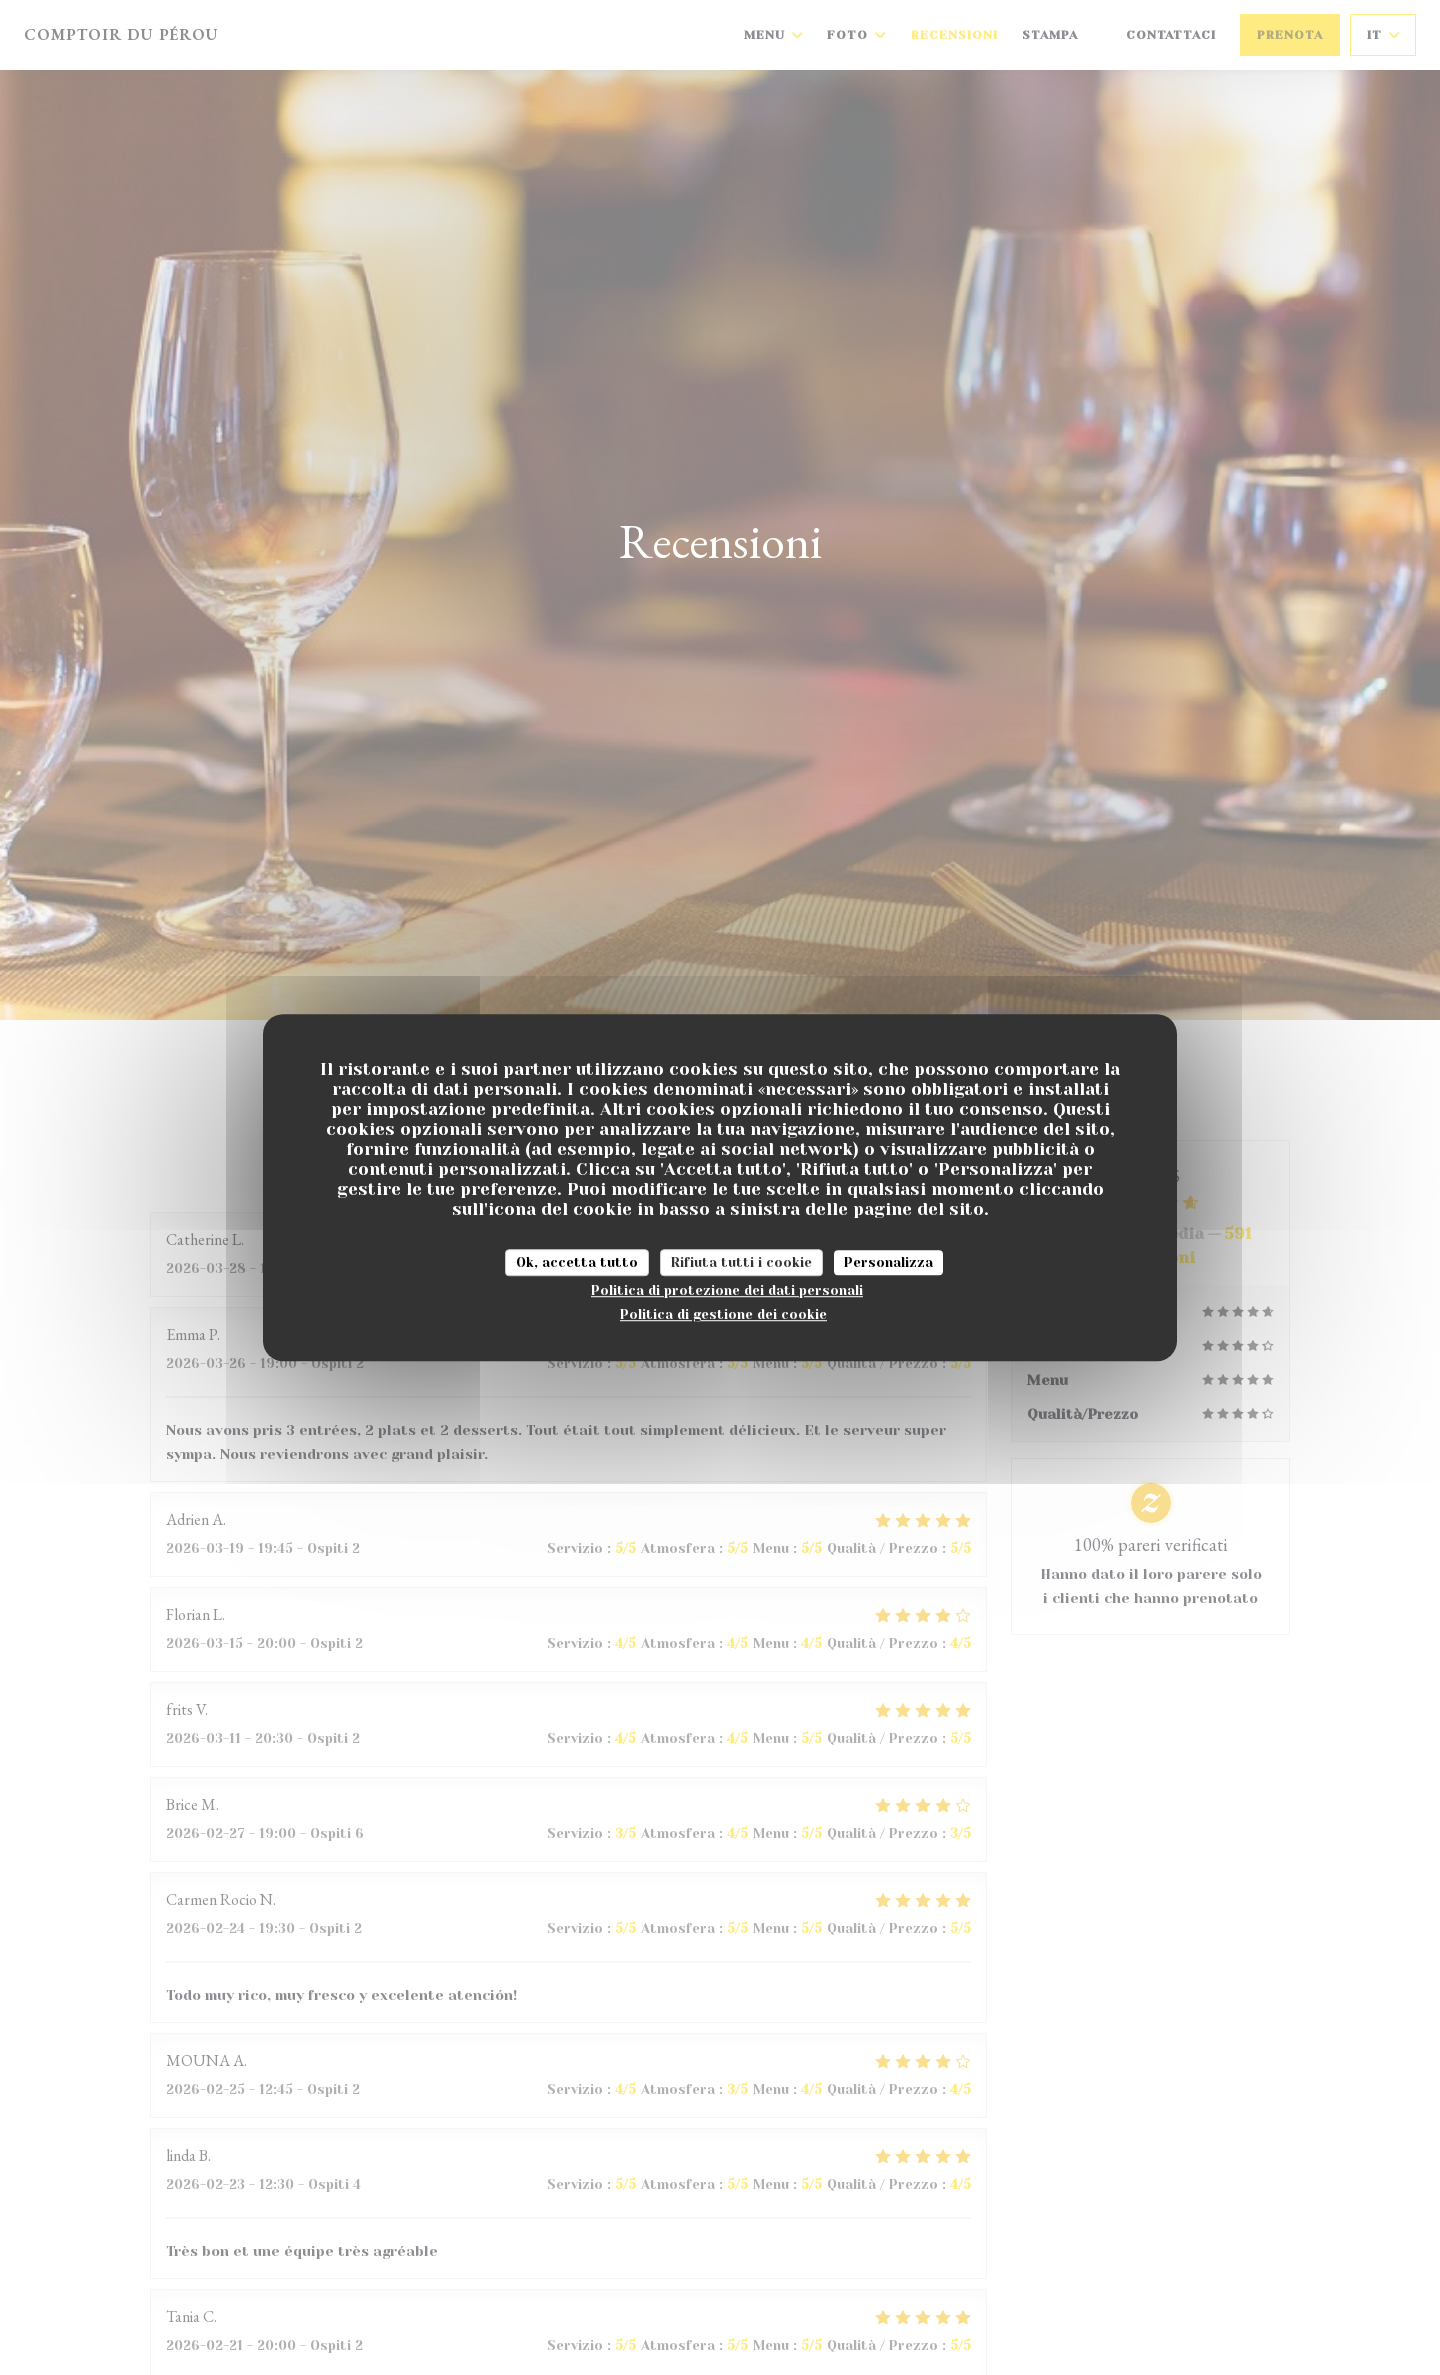  What do you see at coordinates (727, 1290) in the screenshot?
I see `Politica di protezione dei dati personali [link]` at bounding box center [727, 1290].